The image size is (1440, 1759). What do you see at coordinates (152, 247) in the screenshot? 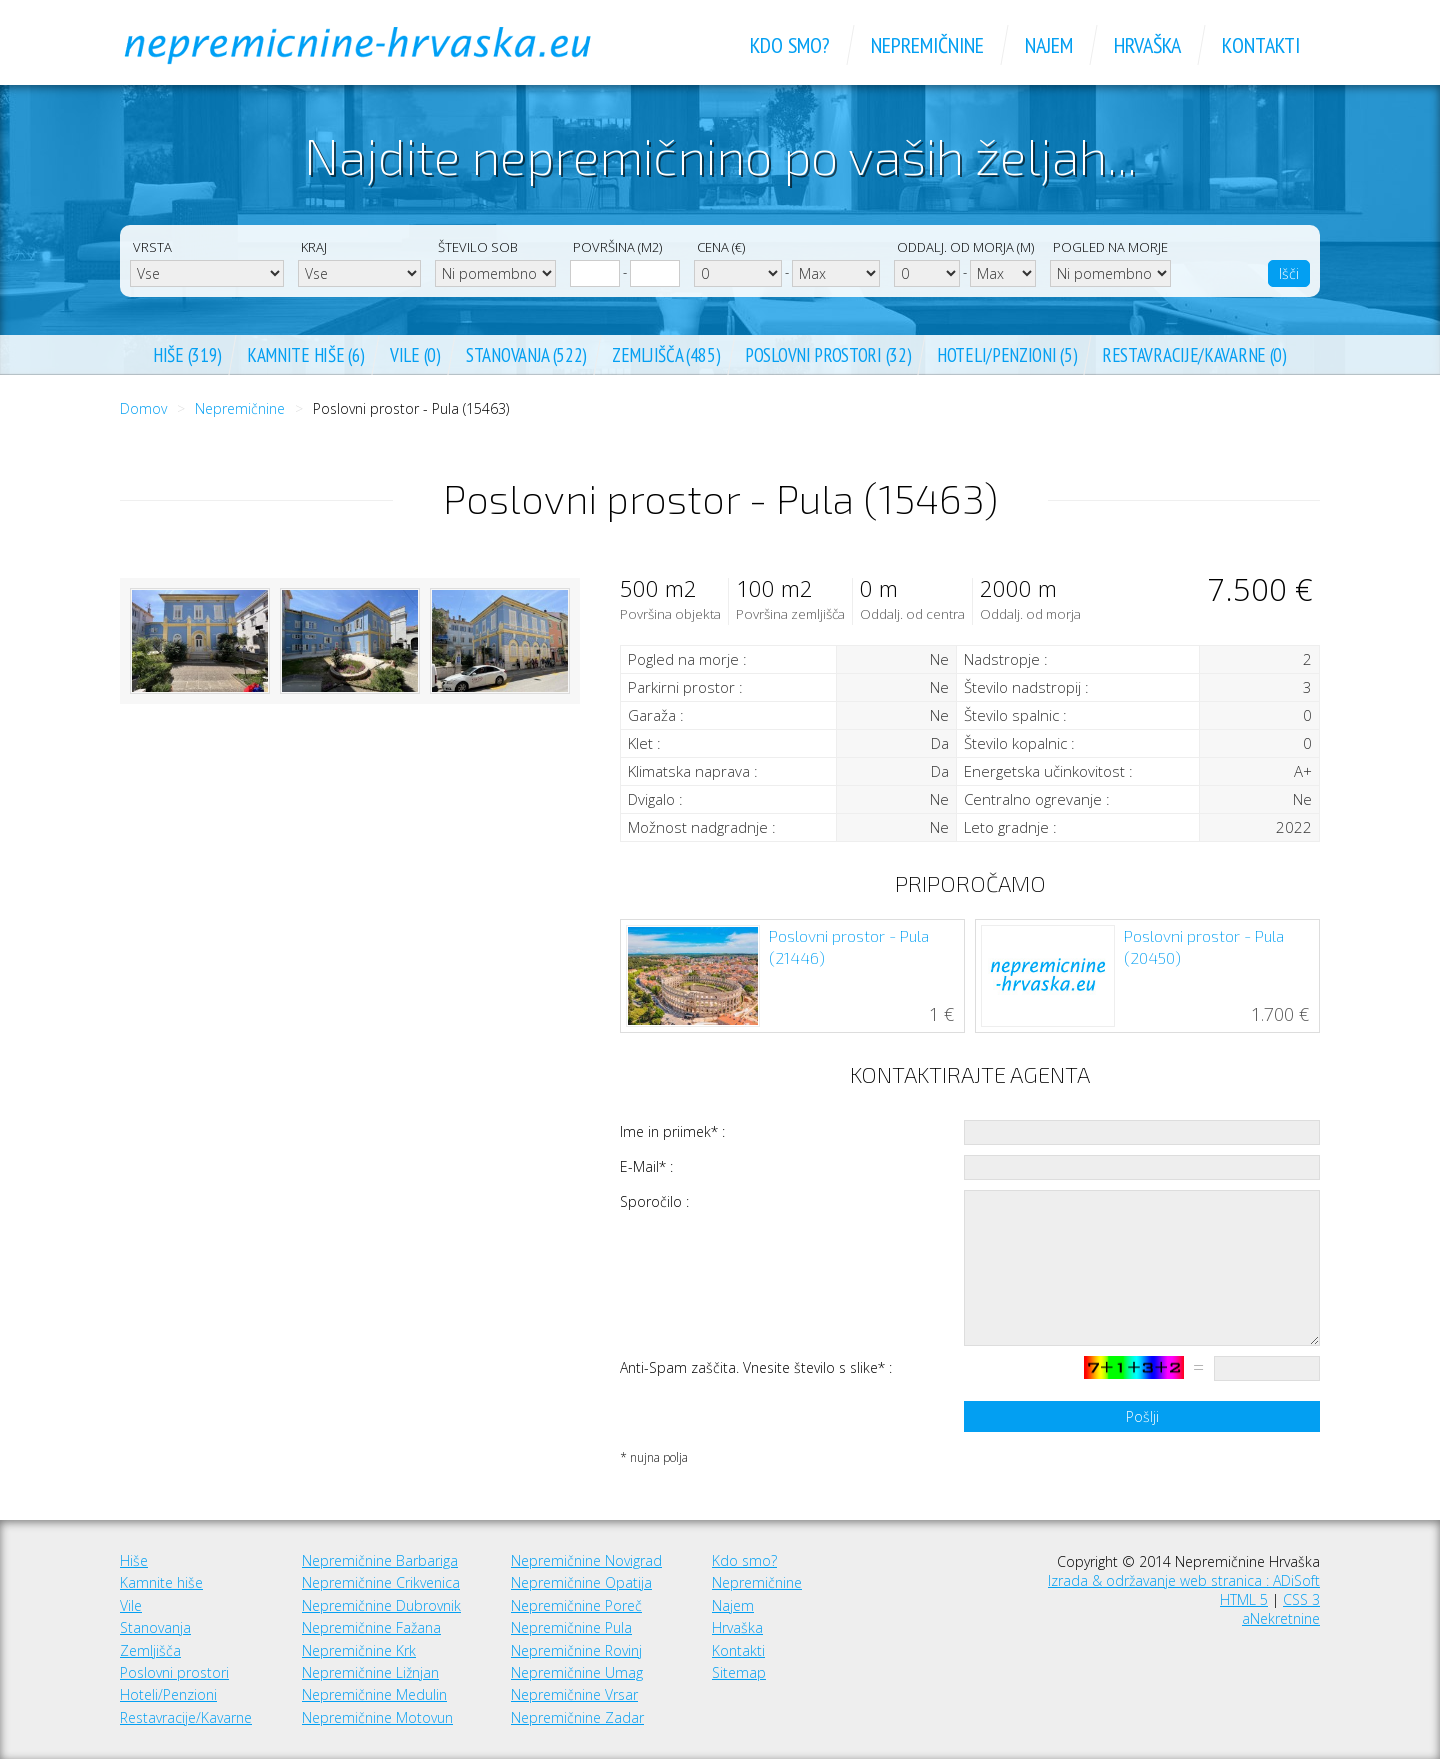
I see `Vrsta` at bounding box center [152, 247].